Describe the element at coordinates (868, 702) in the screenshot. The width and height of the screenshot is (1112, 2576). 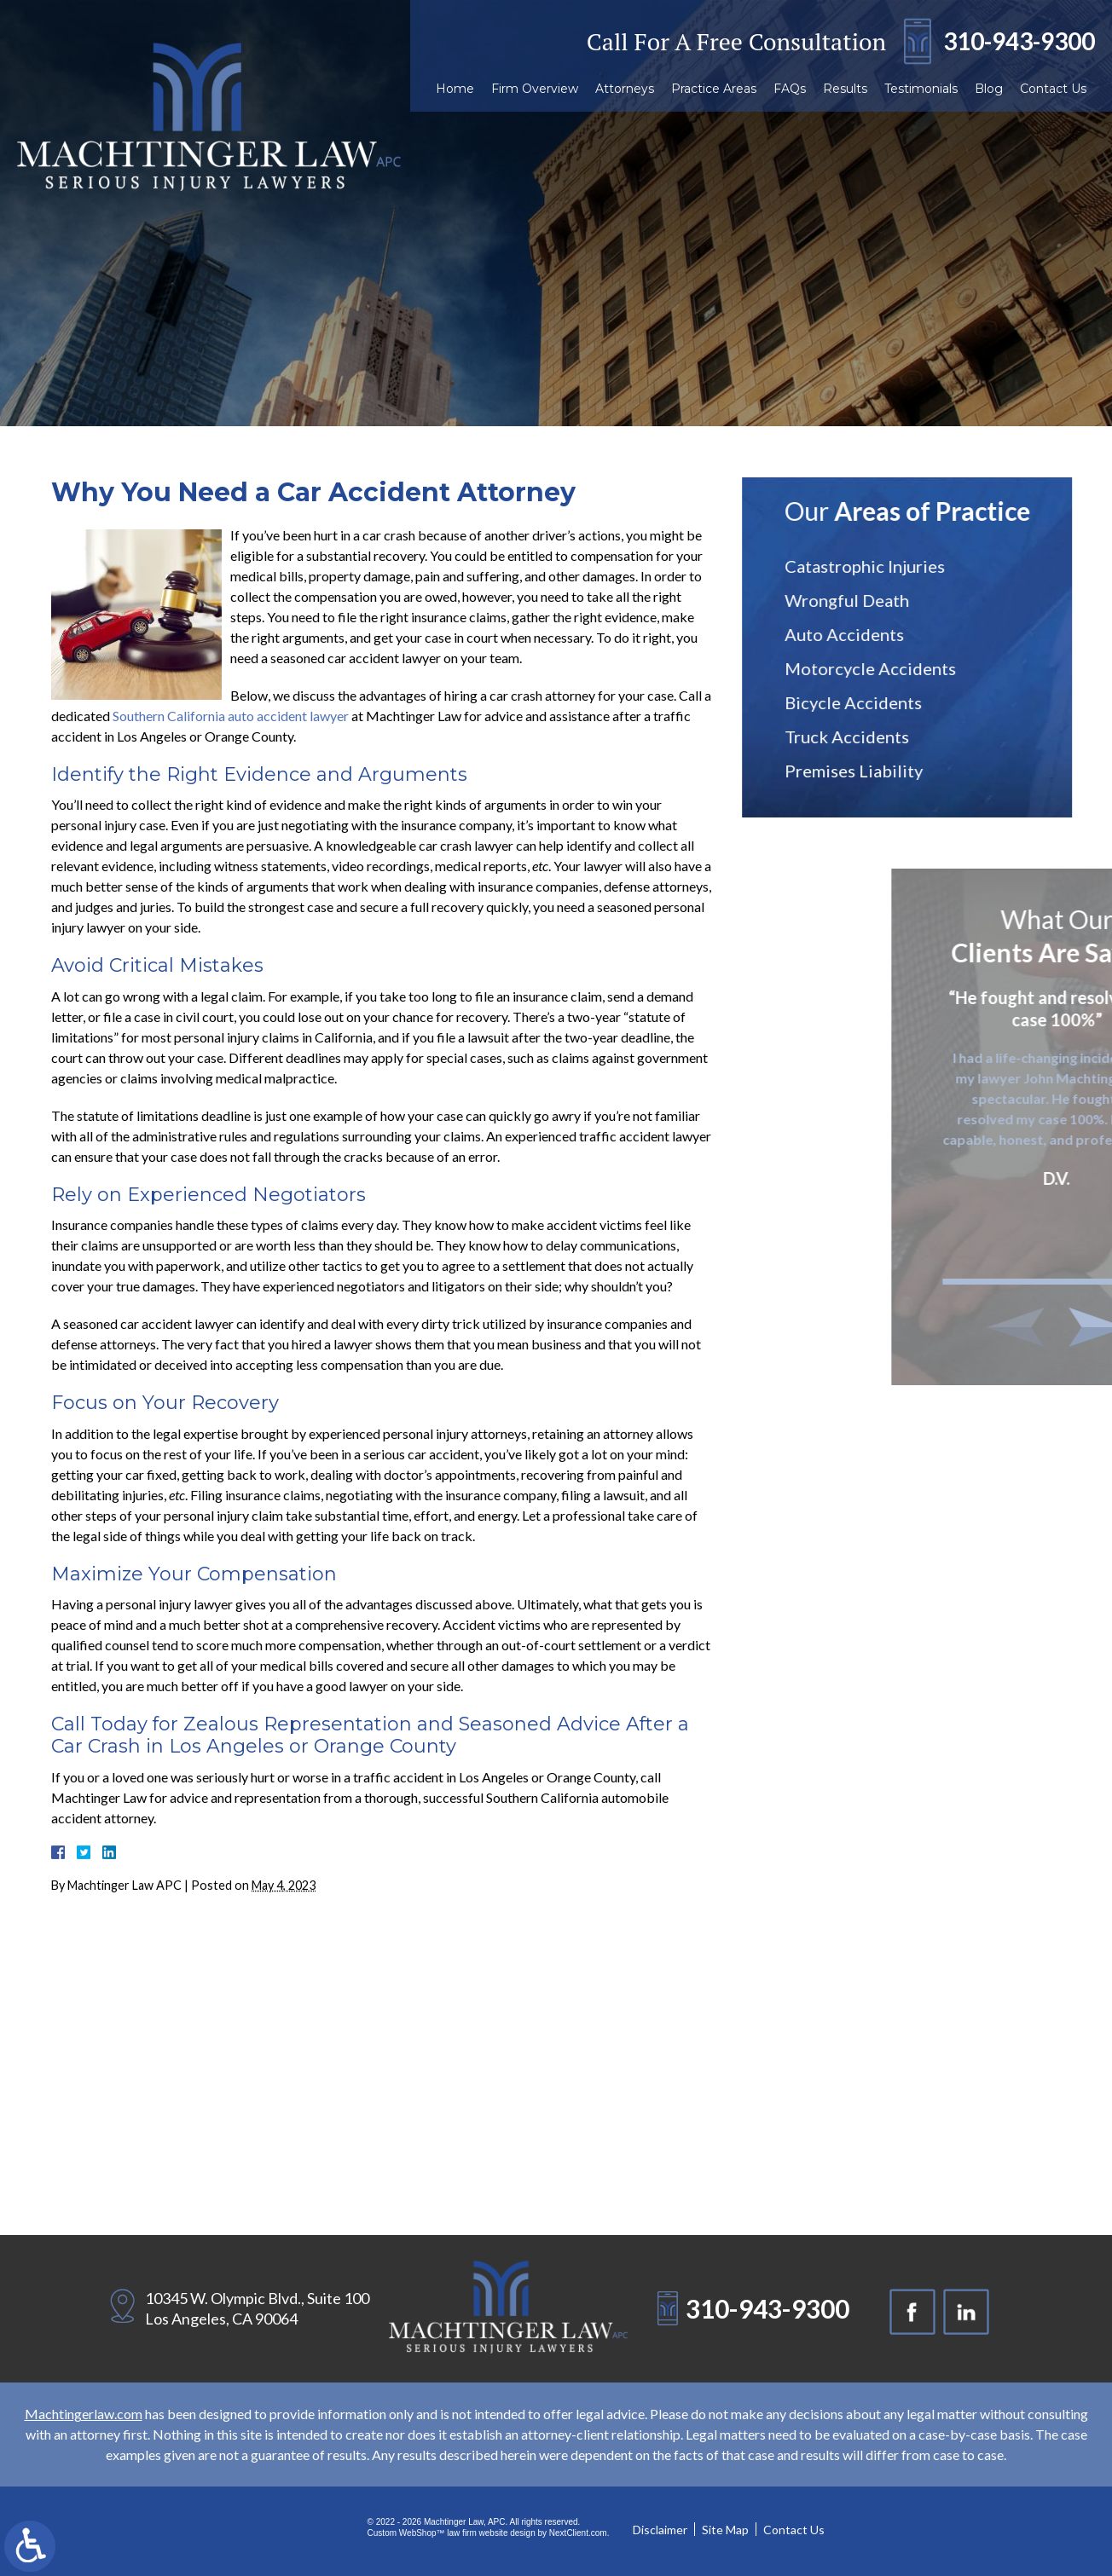
I see `Bicycle Accidents` at that location.